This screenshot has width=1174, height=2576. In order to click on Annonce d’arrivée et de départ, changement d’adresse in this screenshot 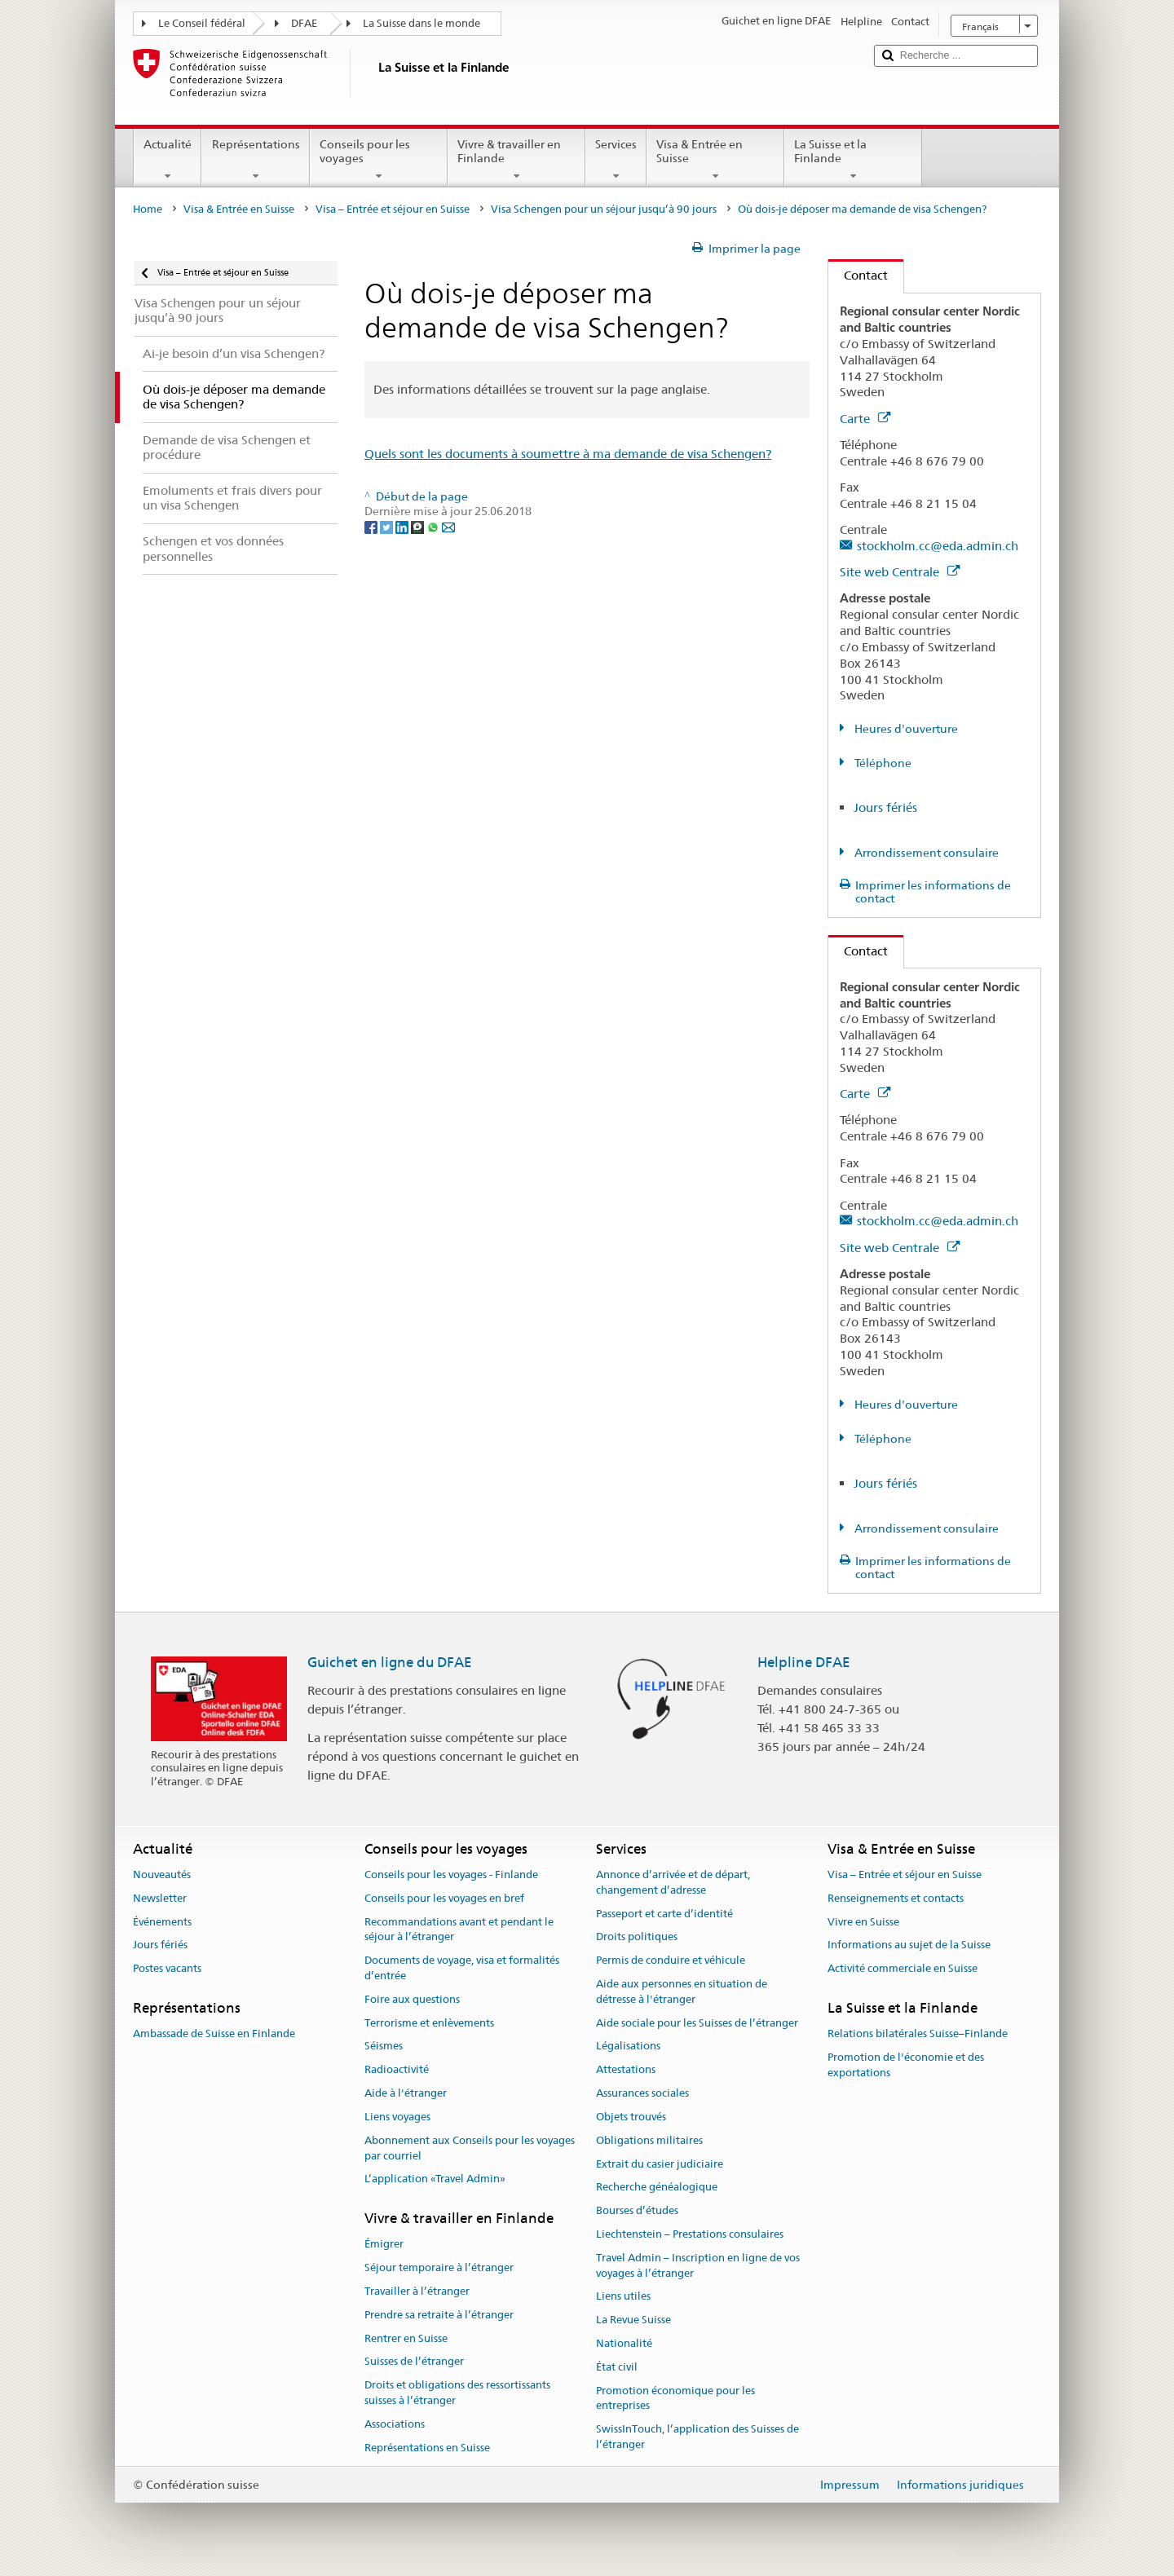, I will do `click(673, 1882)`.